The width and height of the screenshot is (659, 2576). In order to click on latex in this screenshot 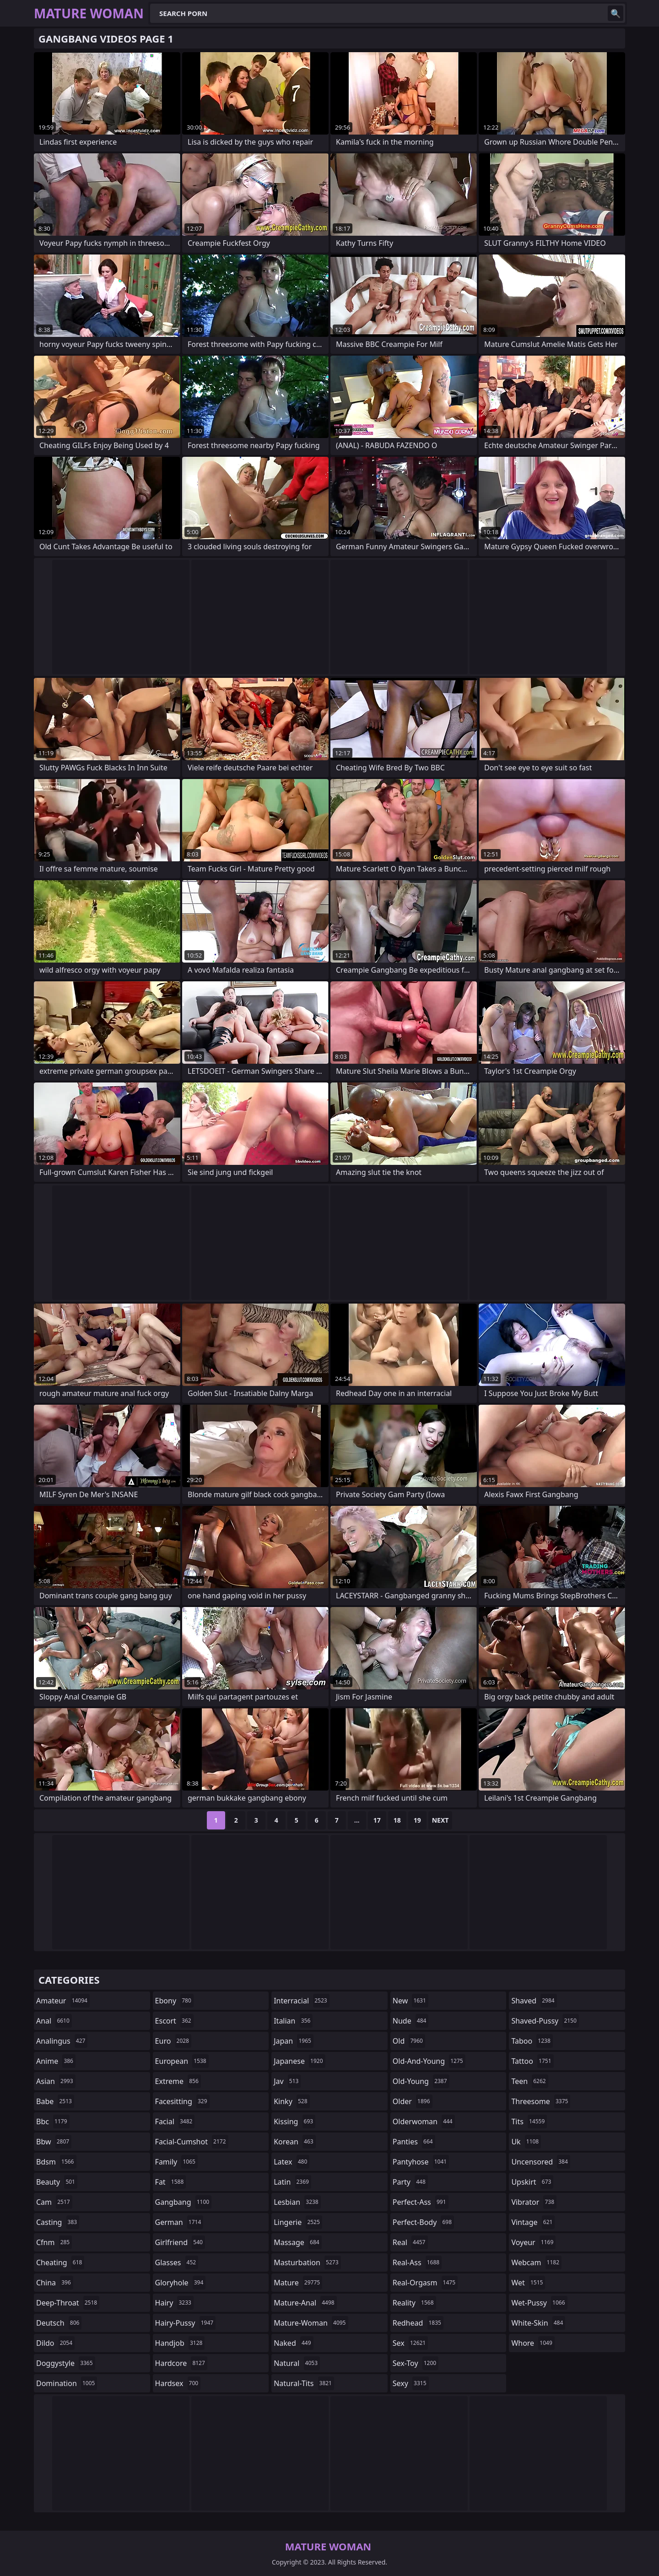, I will do `click(291, 2162)`.